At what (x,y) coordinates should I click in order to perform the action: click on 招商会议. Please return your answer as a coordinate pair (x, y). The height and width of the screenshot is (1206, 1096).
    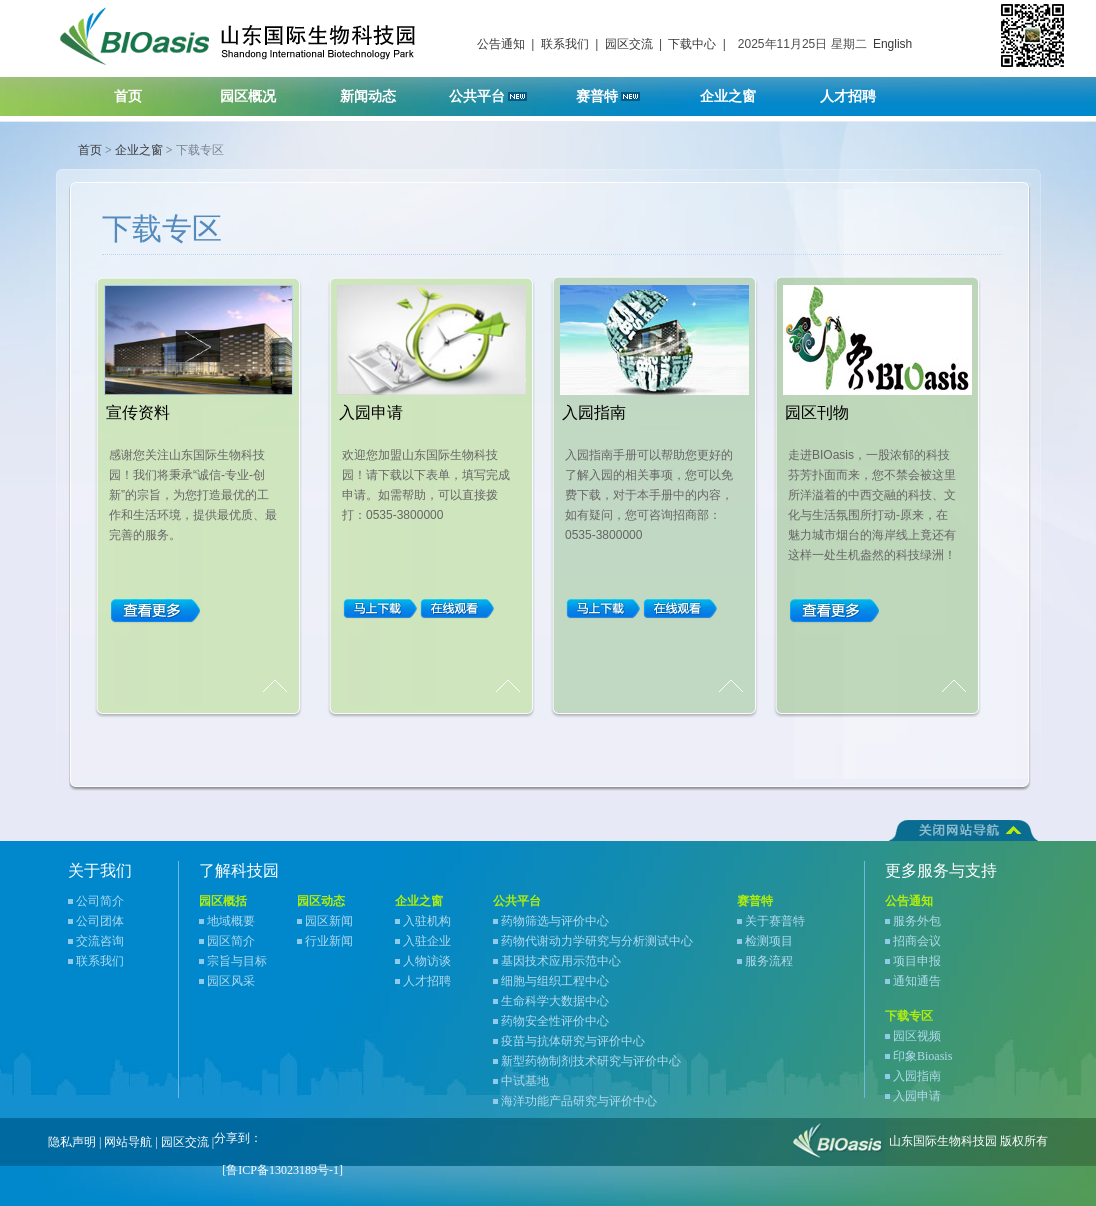
    Looking at the image, I should click on (917, 941).